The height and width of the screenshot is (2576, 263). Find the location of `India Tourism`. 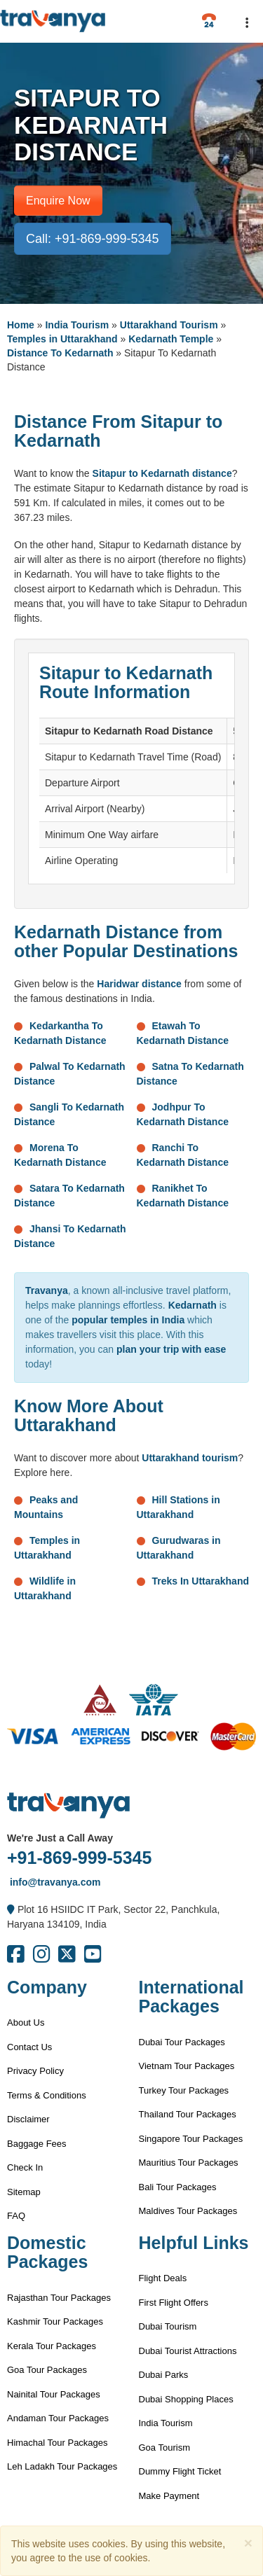

India Tourism is located at coordinates (77, 324).